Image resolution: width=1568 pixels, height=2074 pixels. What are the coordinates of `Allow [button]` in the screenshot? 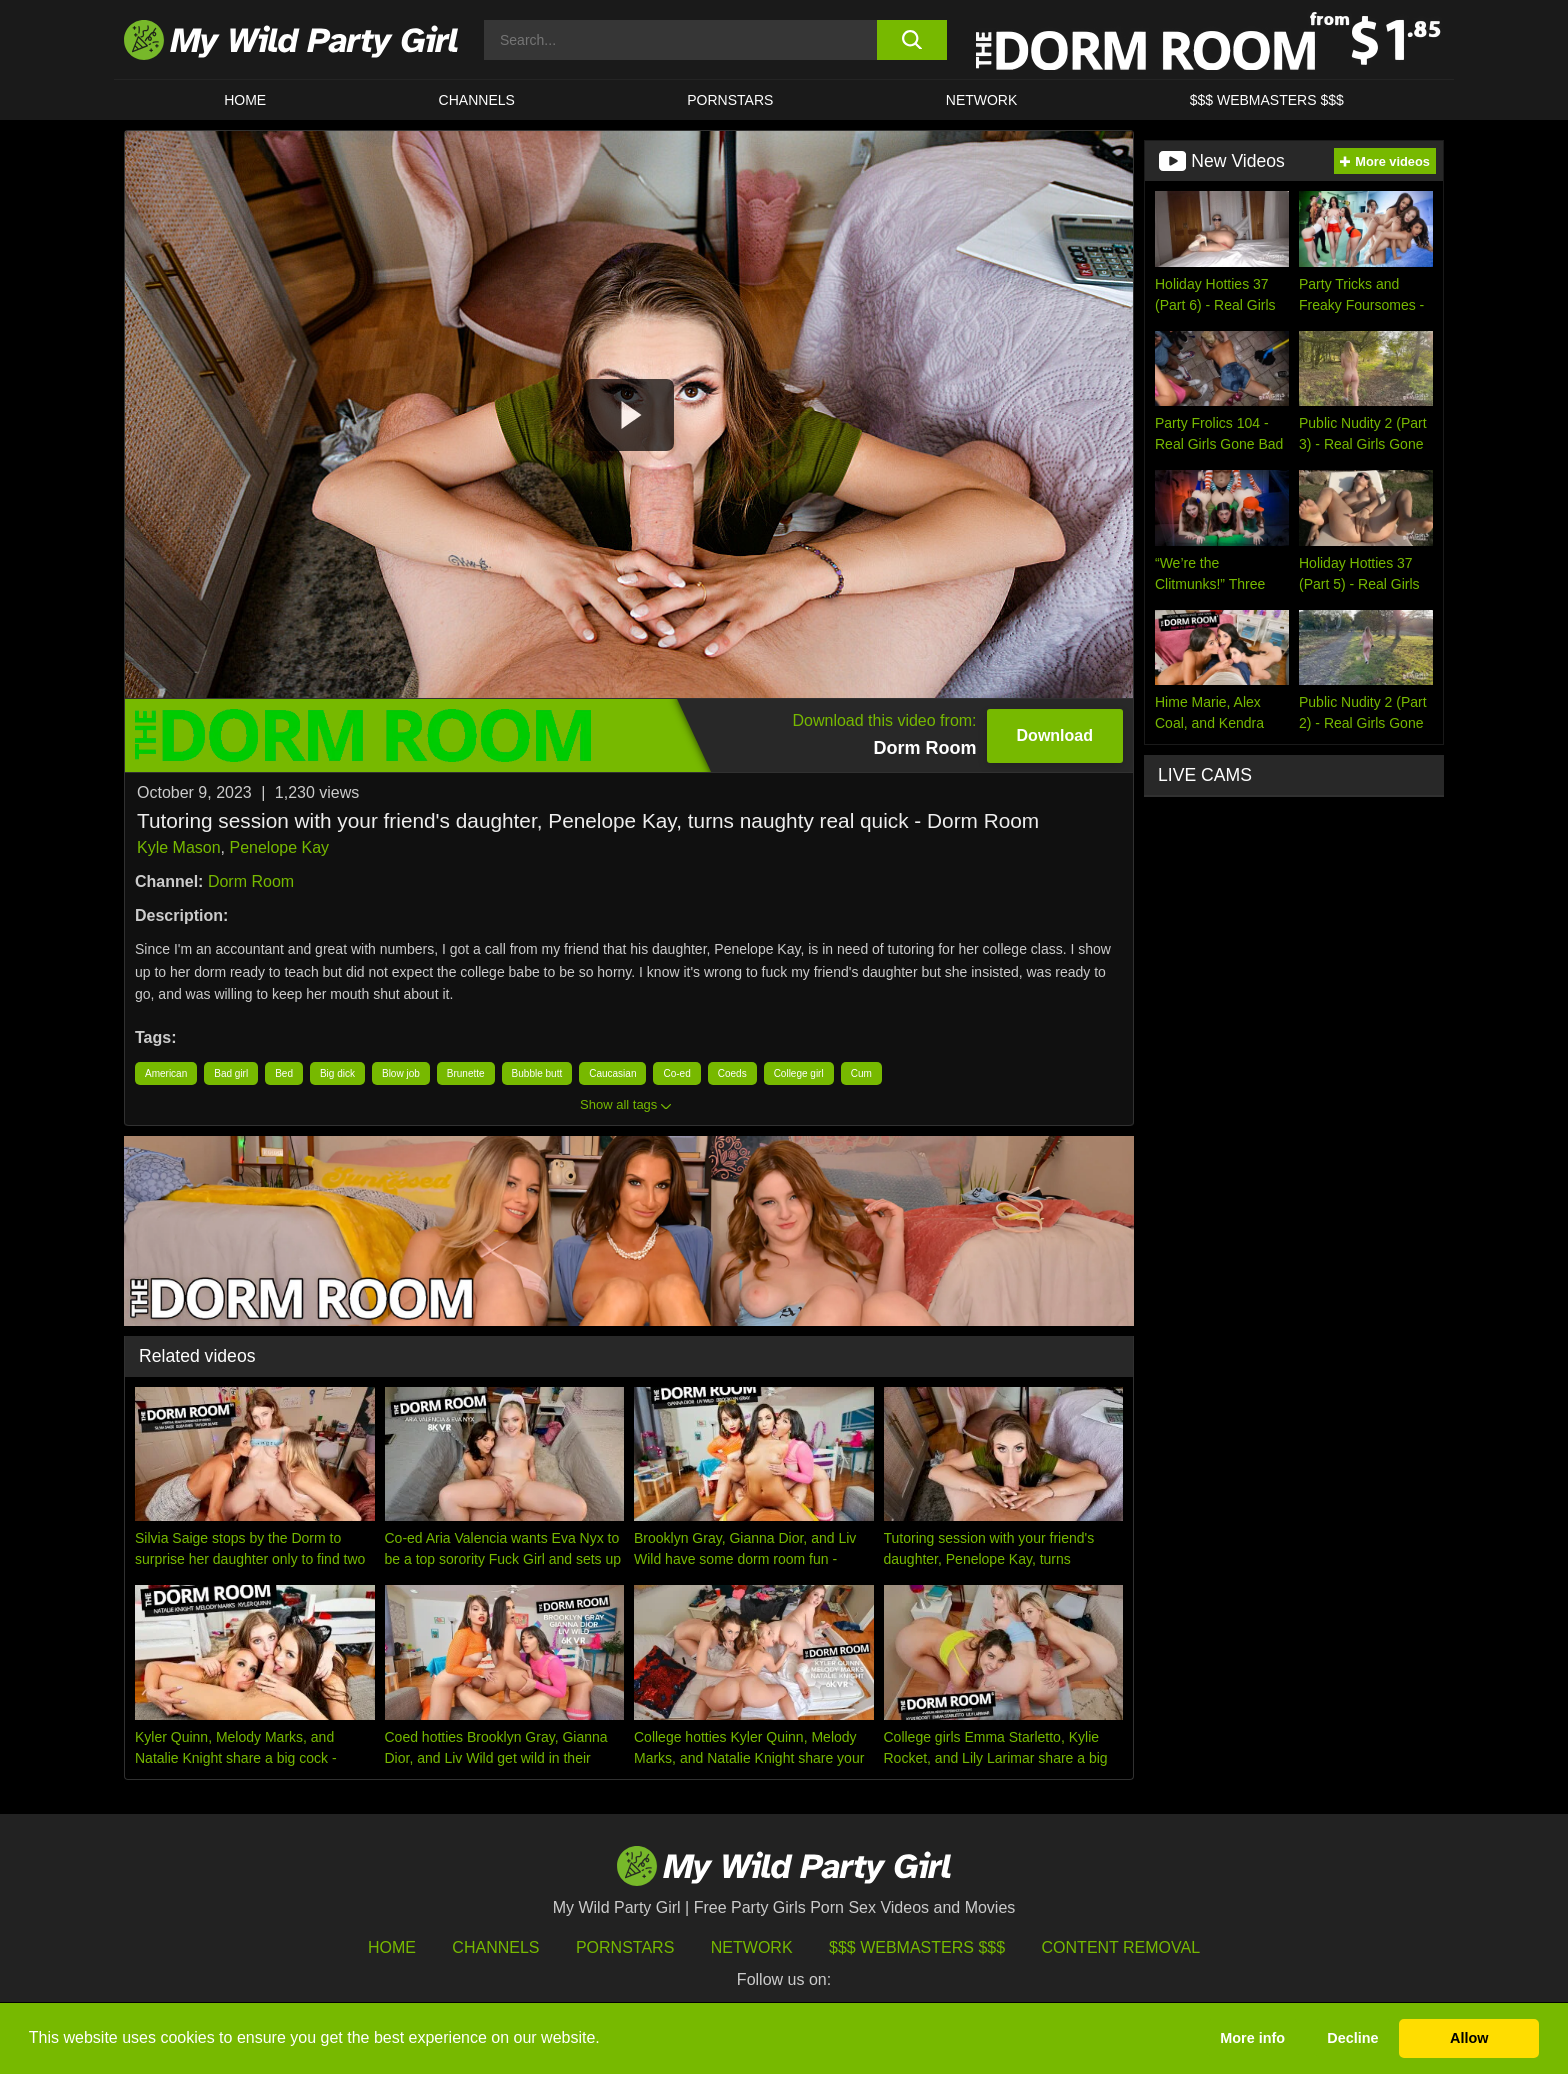 It's located at (1469, 2038).